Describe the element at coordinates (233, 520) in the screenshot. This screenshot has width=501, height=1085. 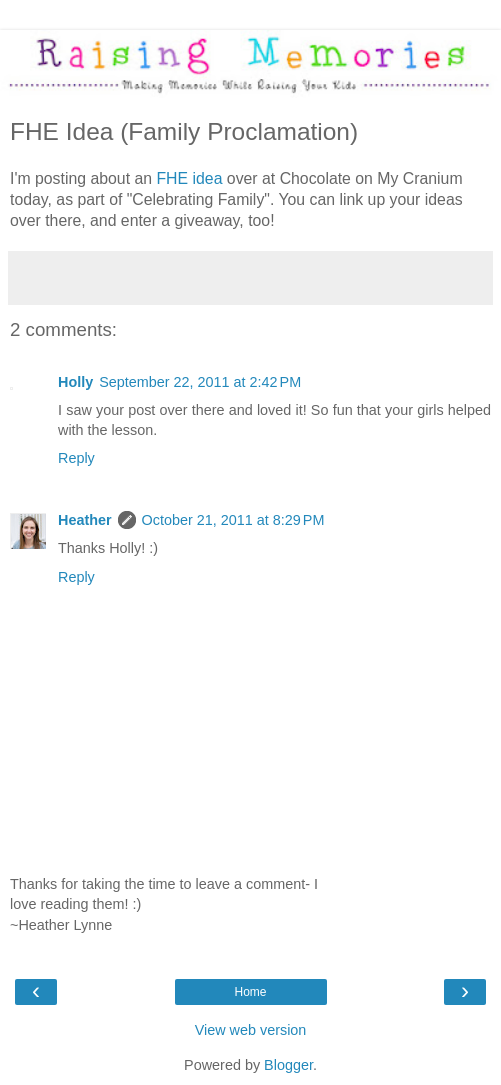
I see `October 21, 2011 at 8:29 PM` at that location.